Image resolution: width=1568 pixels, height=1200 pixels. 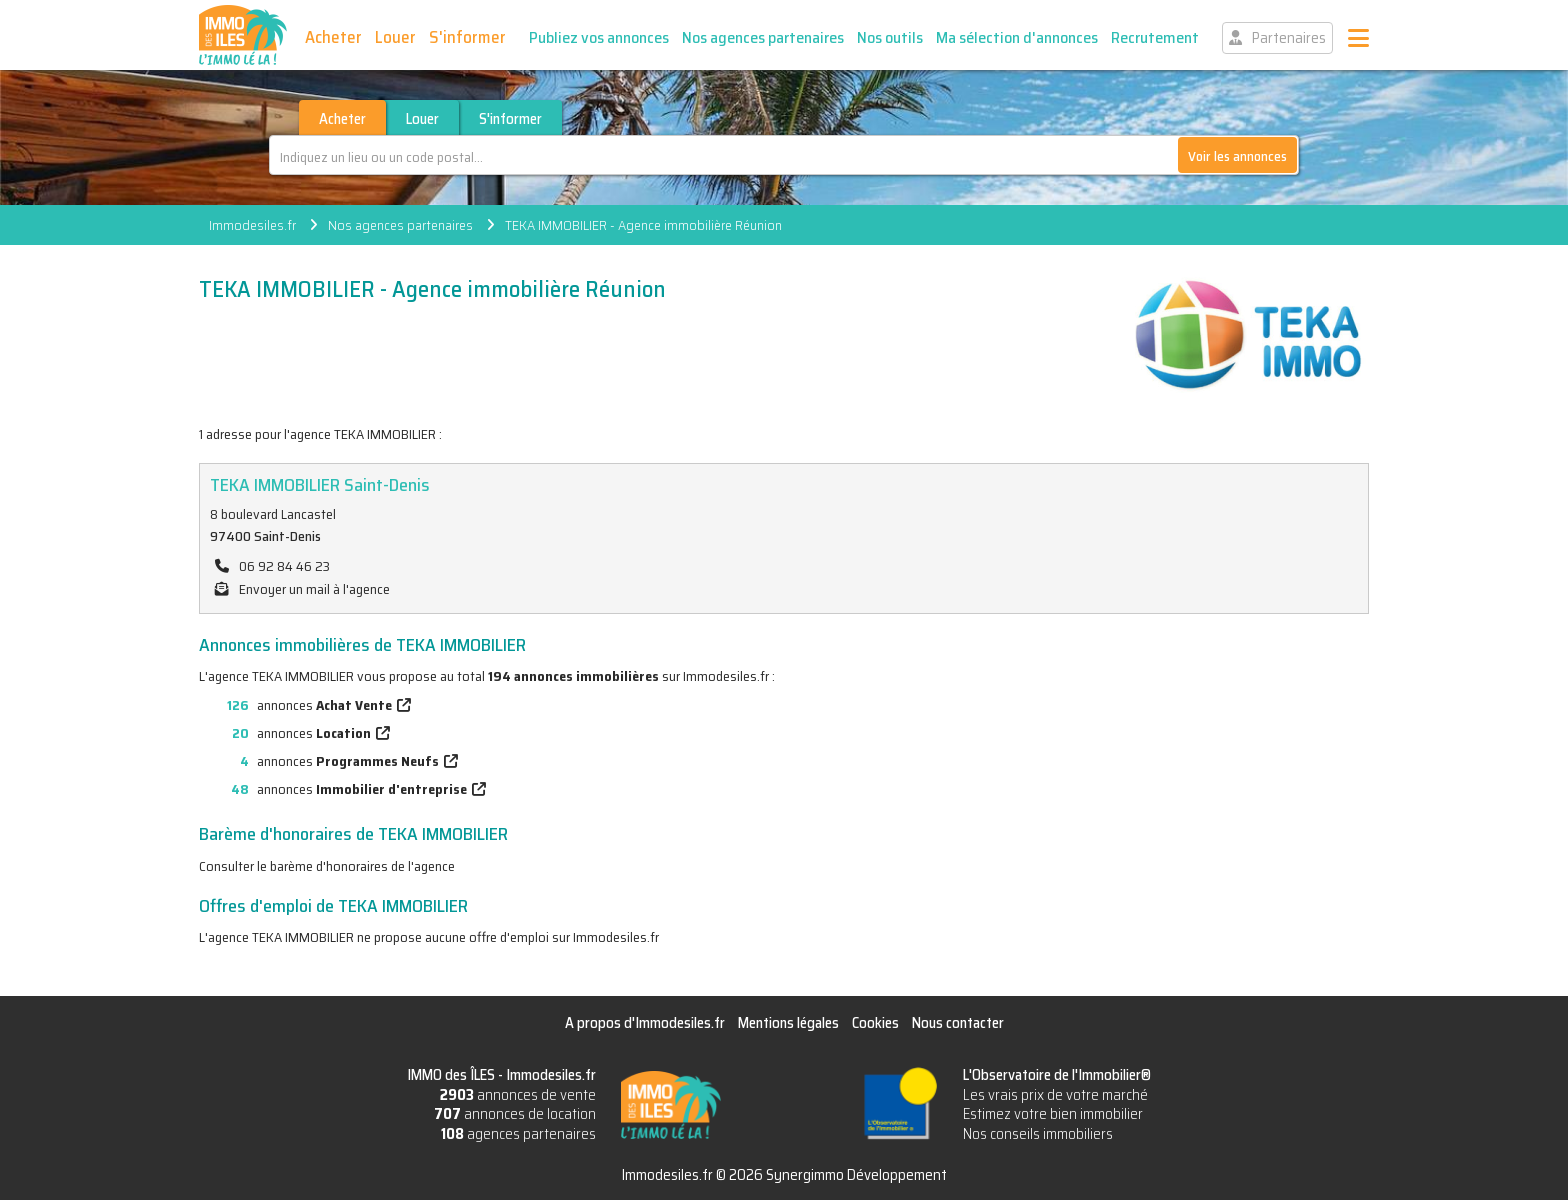 What do you see at coordinates (1155, 37) in the screenshot?
I see `Recrutement` at bounding box center [1155, 37].